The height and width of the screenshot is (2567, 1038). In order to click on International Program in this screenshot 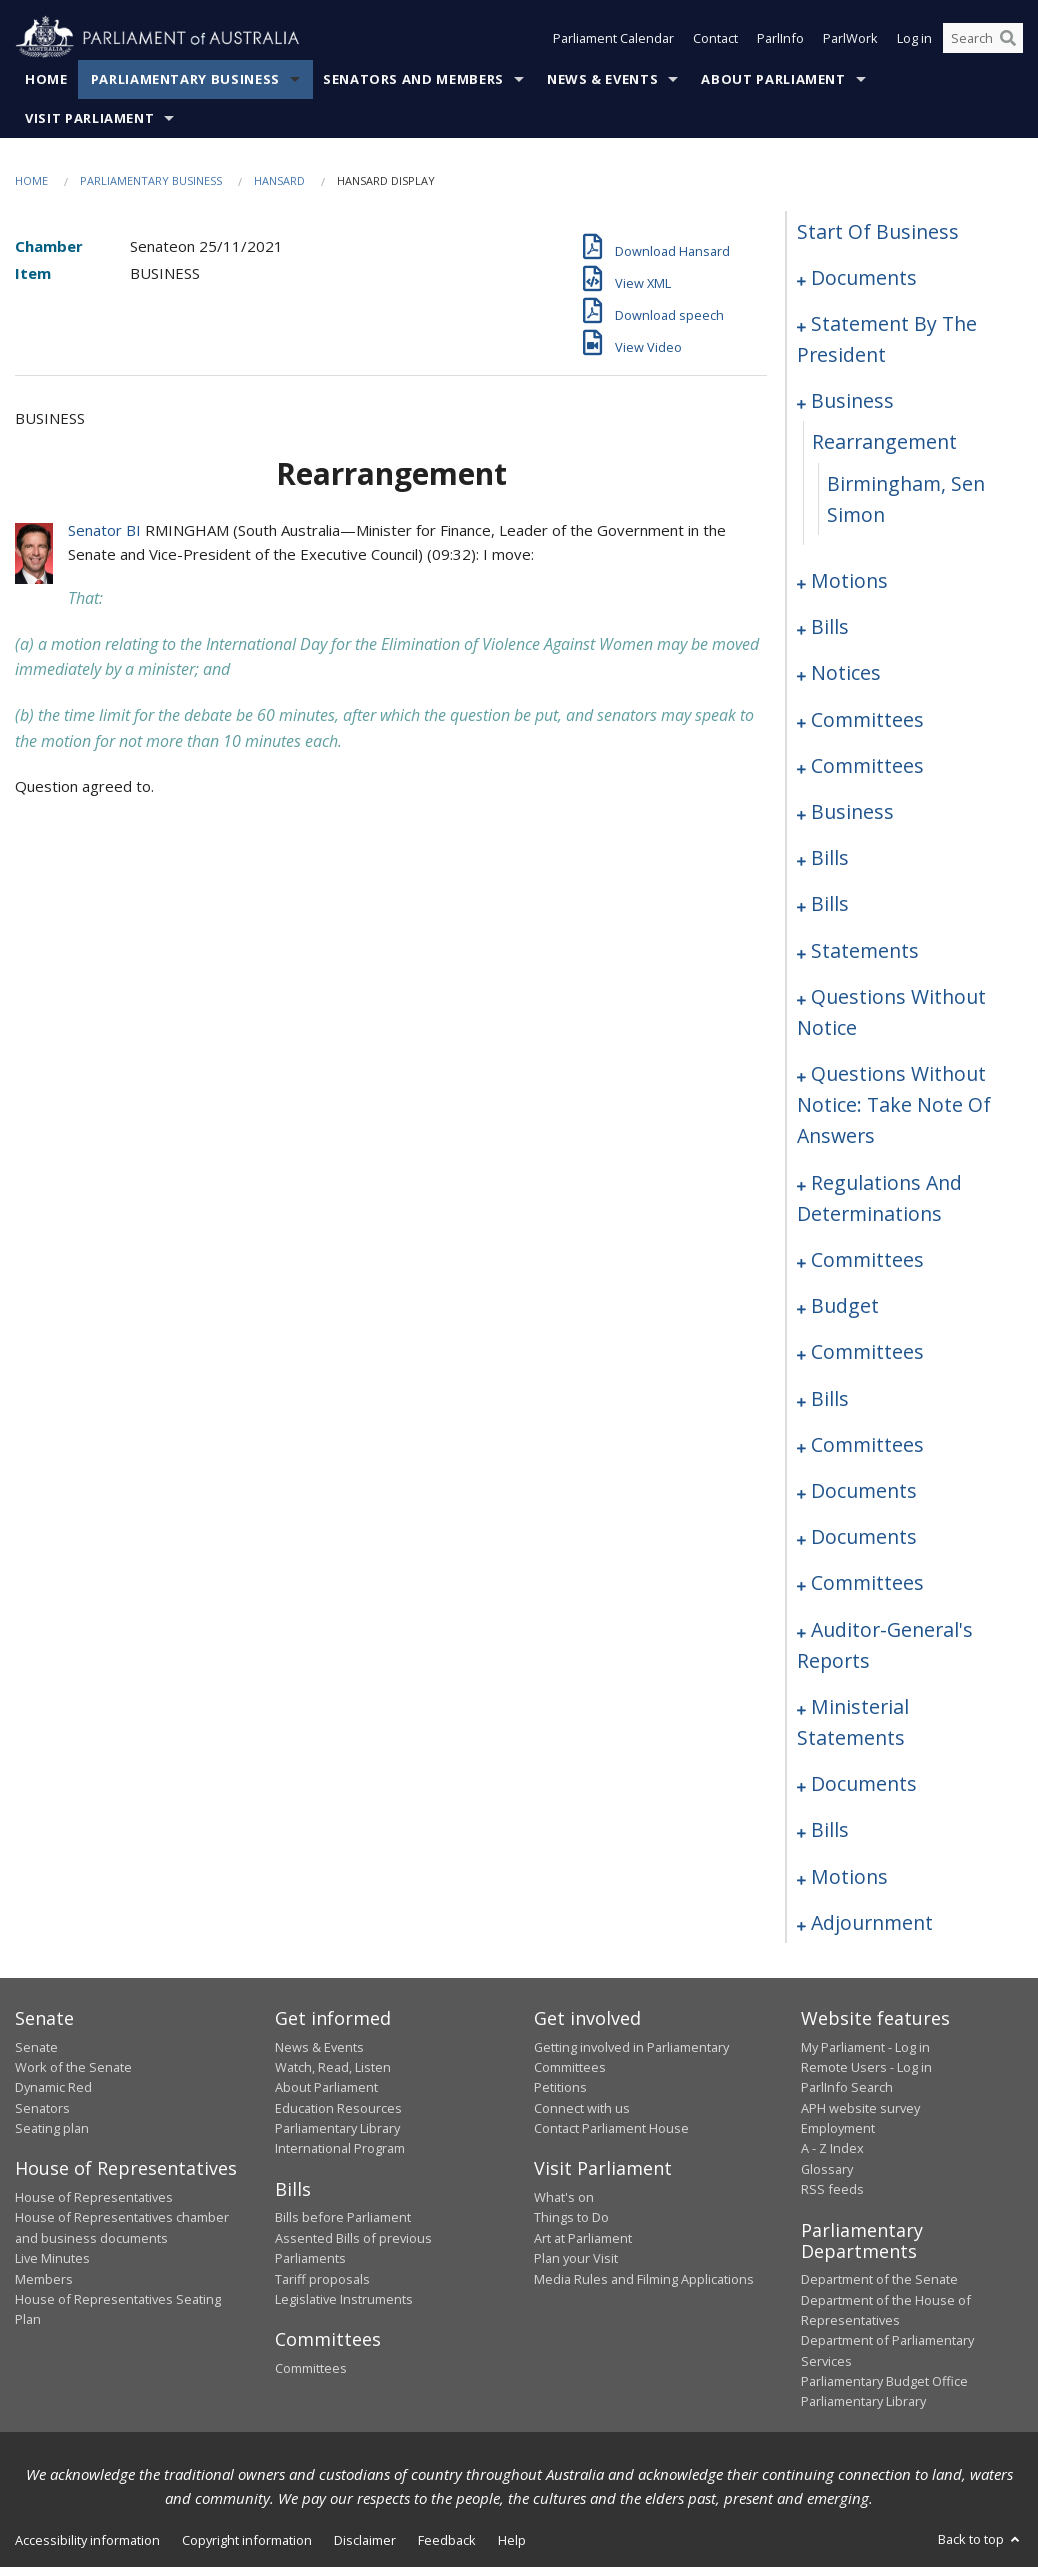, I will do `click(340, 2148)`.